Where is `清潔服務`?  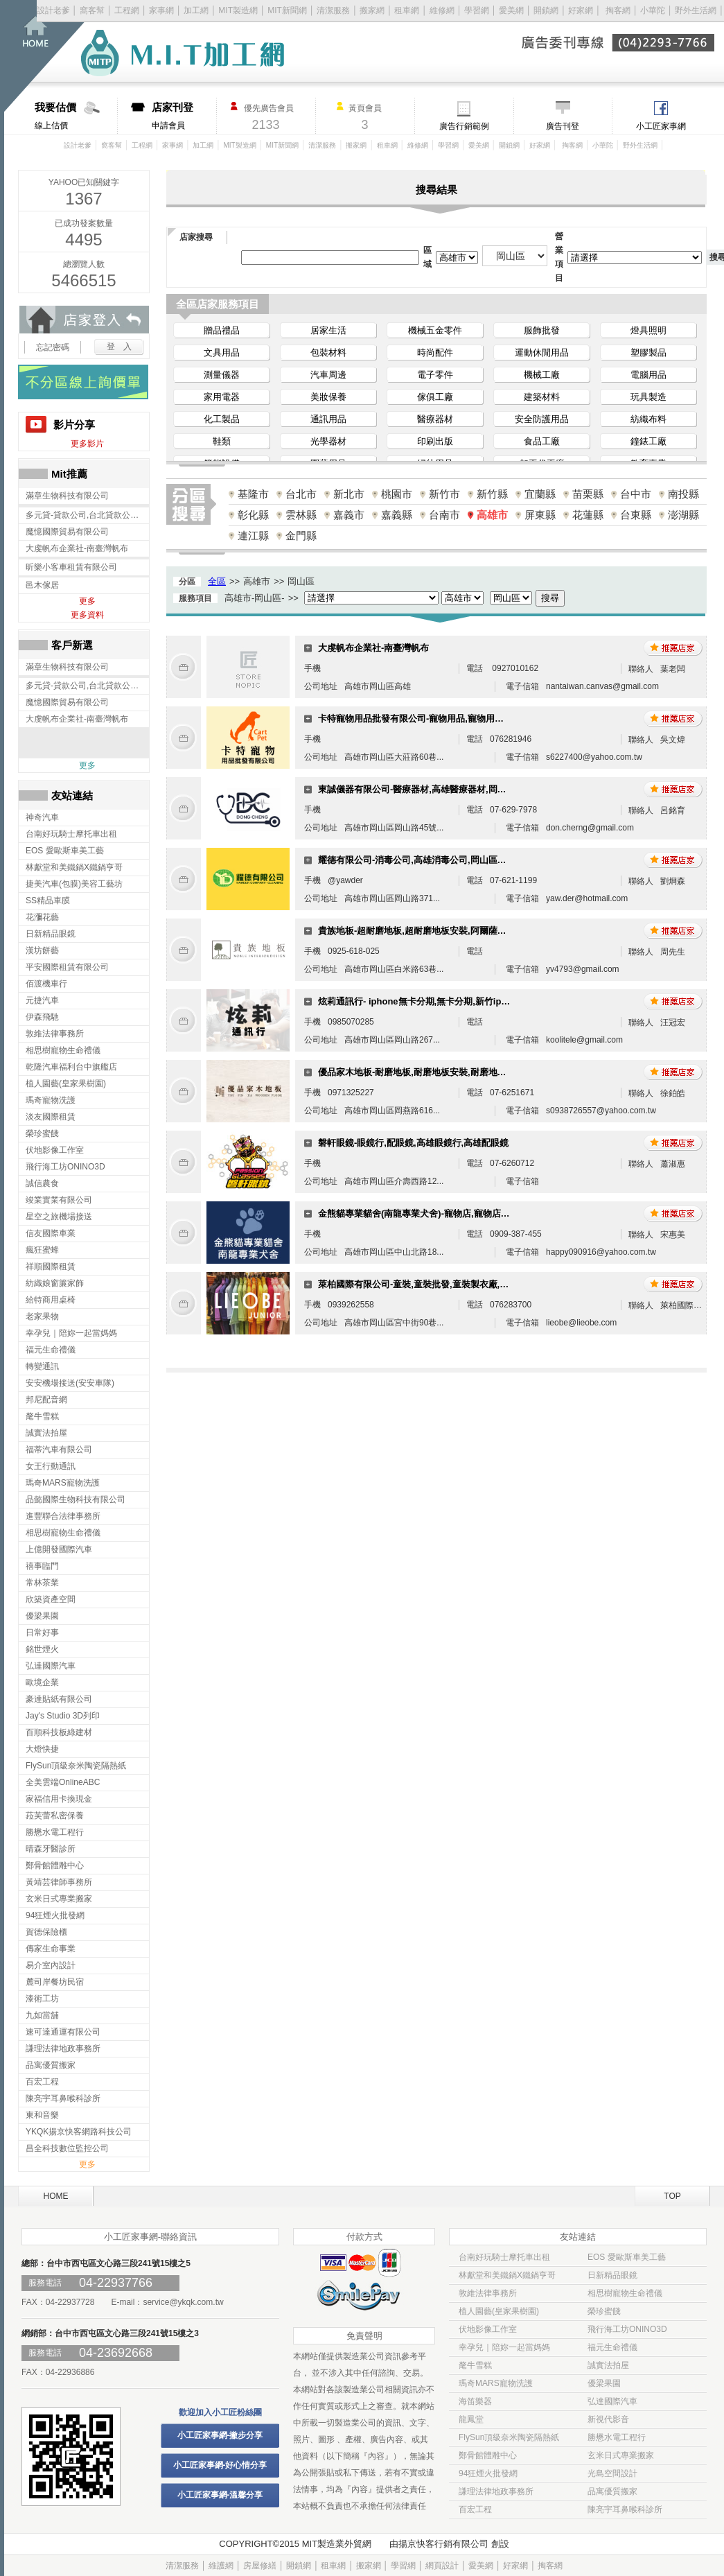
清潔服務 is located at coordinates (333, 10).